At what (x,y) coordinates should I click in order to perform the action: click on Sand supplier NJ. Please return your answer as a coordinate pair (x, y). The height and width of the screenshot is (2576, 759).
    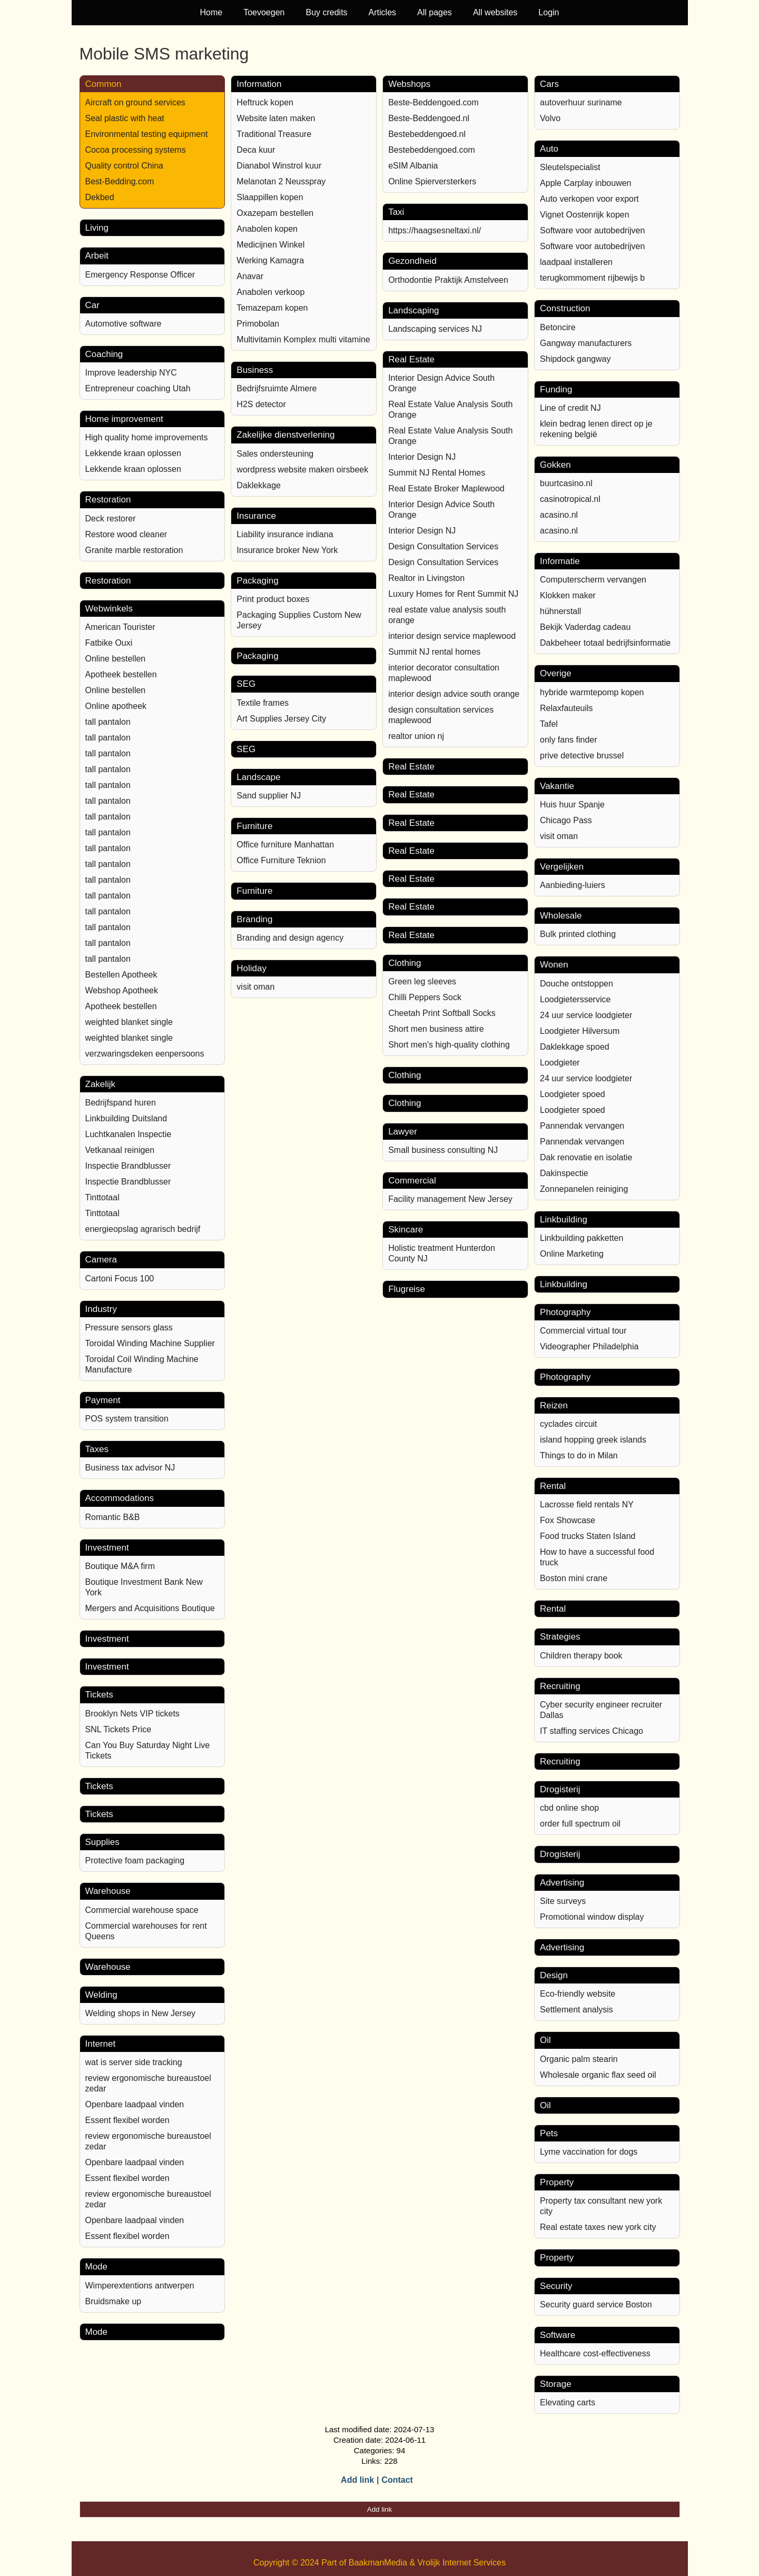
    Looking at the image, I should click on (268, 795).